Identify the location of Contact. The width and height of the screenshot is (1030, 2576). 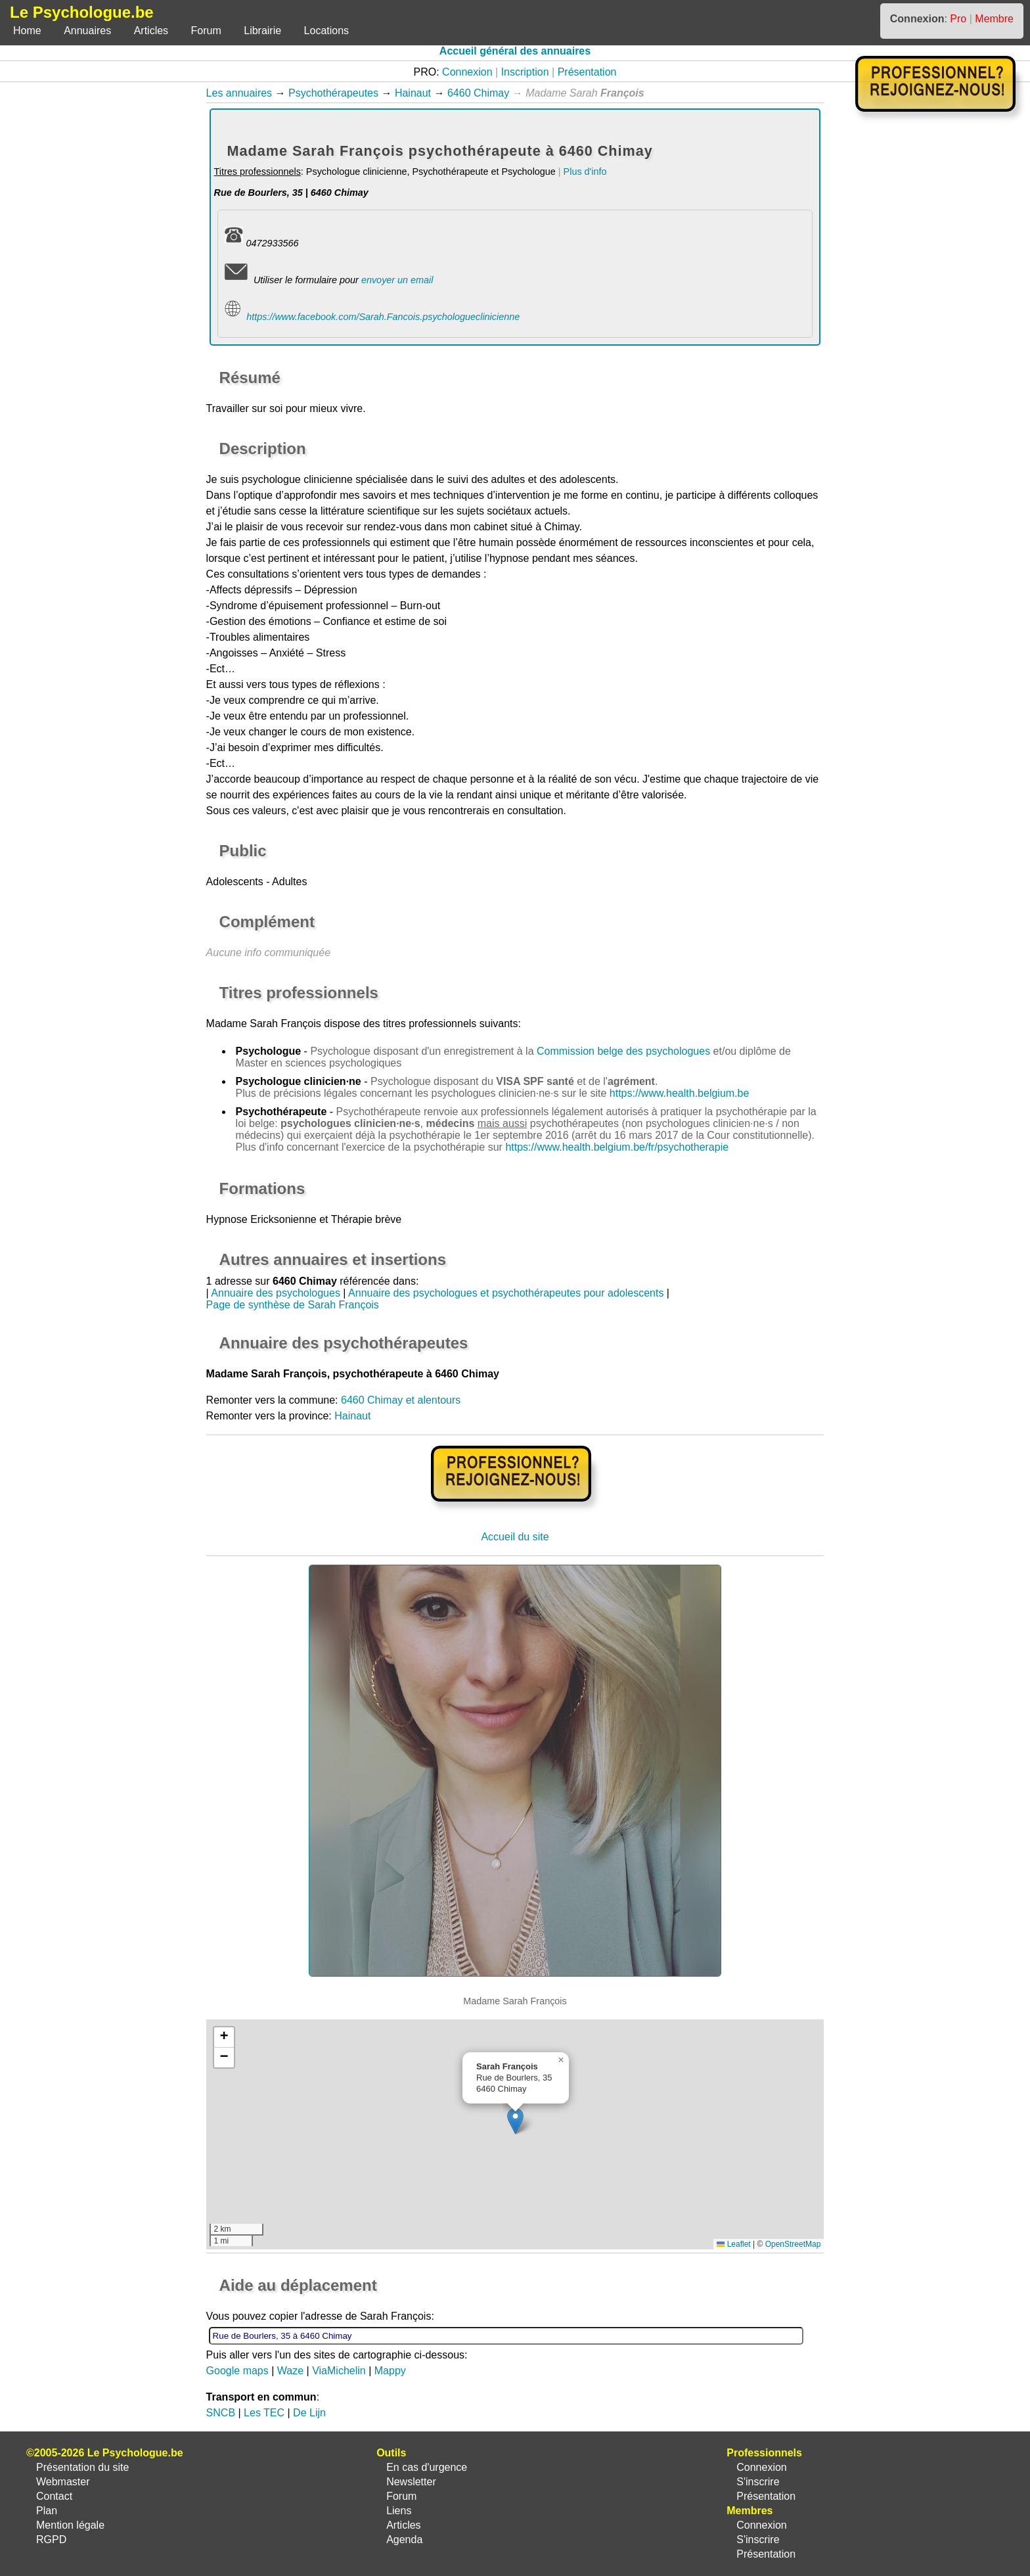
(54, 2496).